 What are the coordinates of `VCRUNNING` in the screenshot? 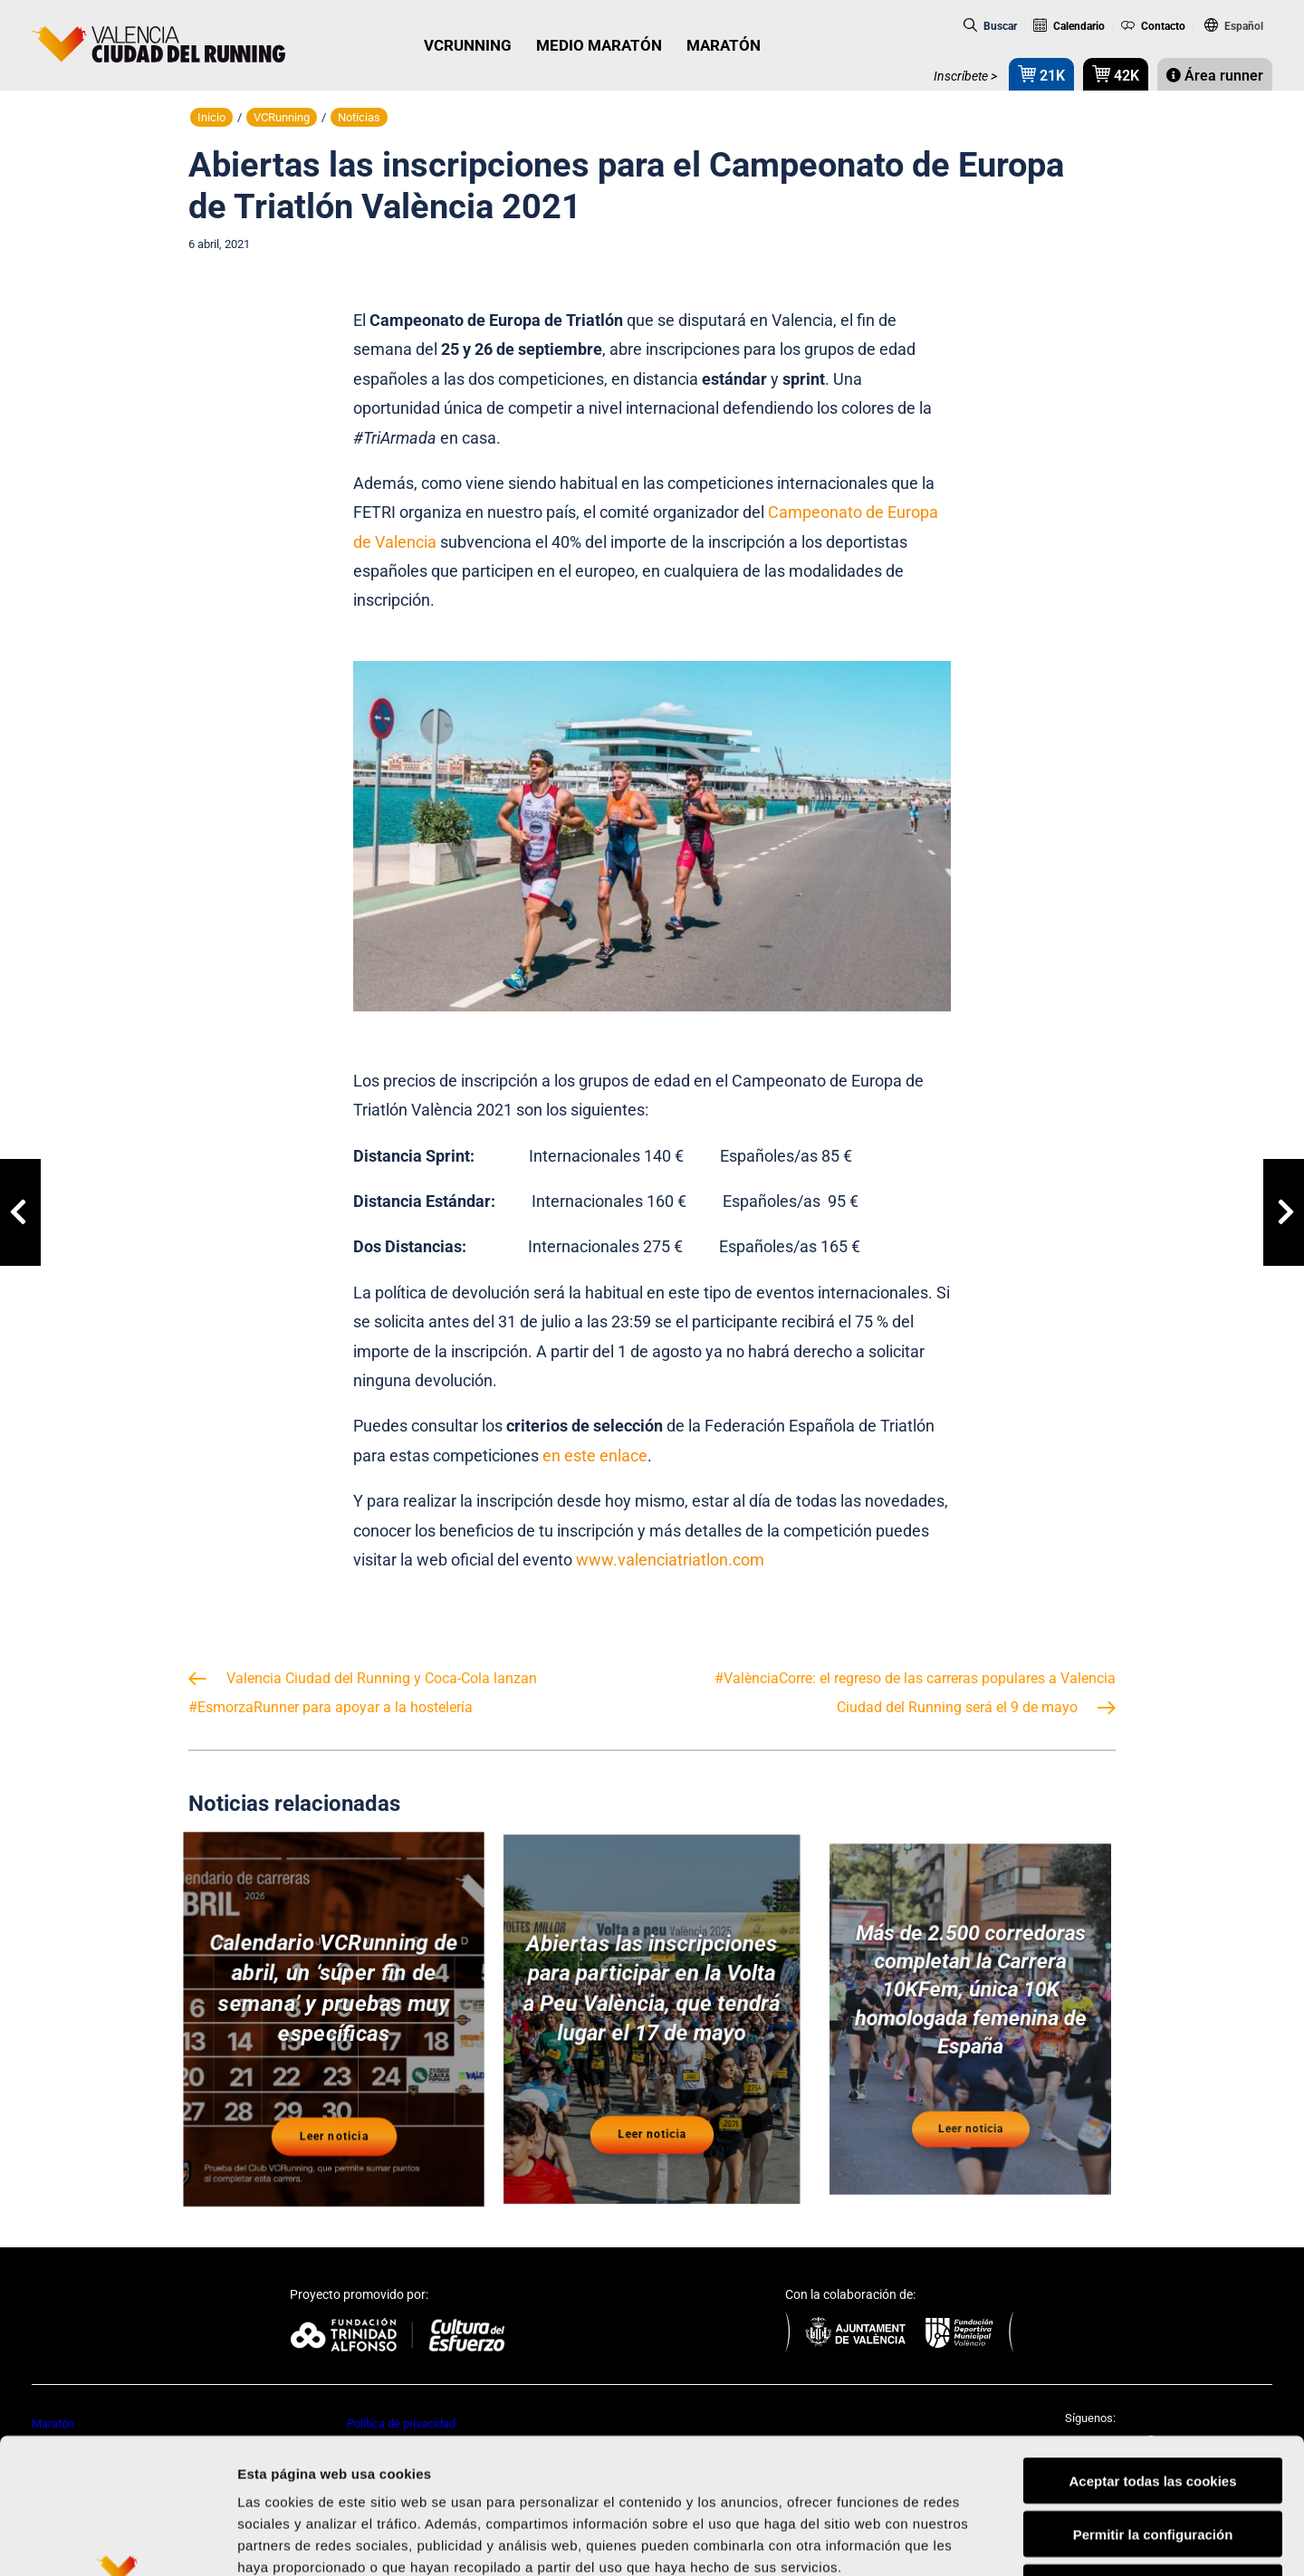 It's located at (468, 45).